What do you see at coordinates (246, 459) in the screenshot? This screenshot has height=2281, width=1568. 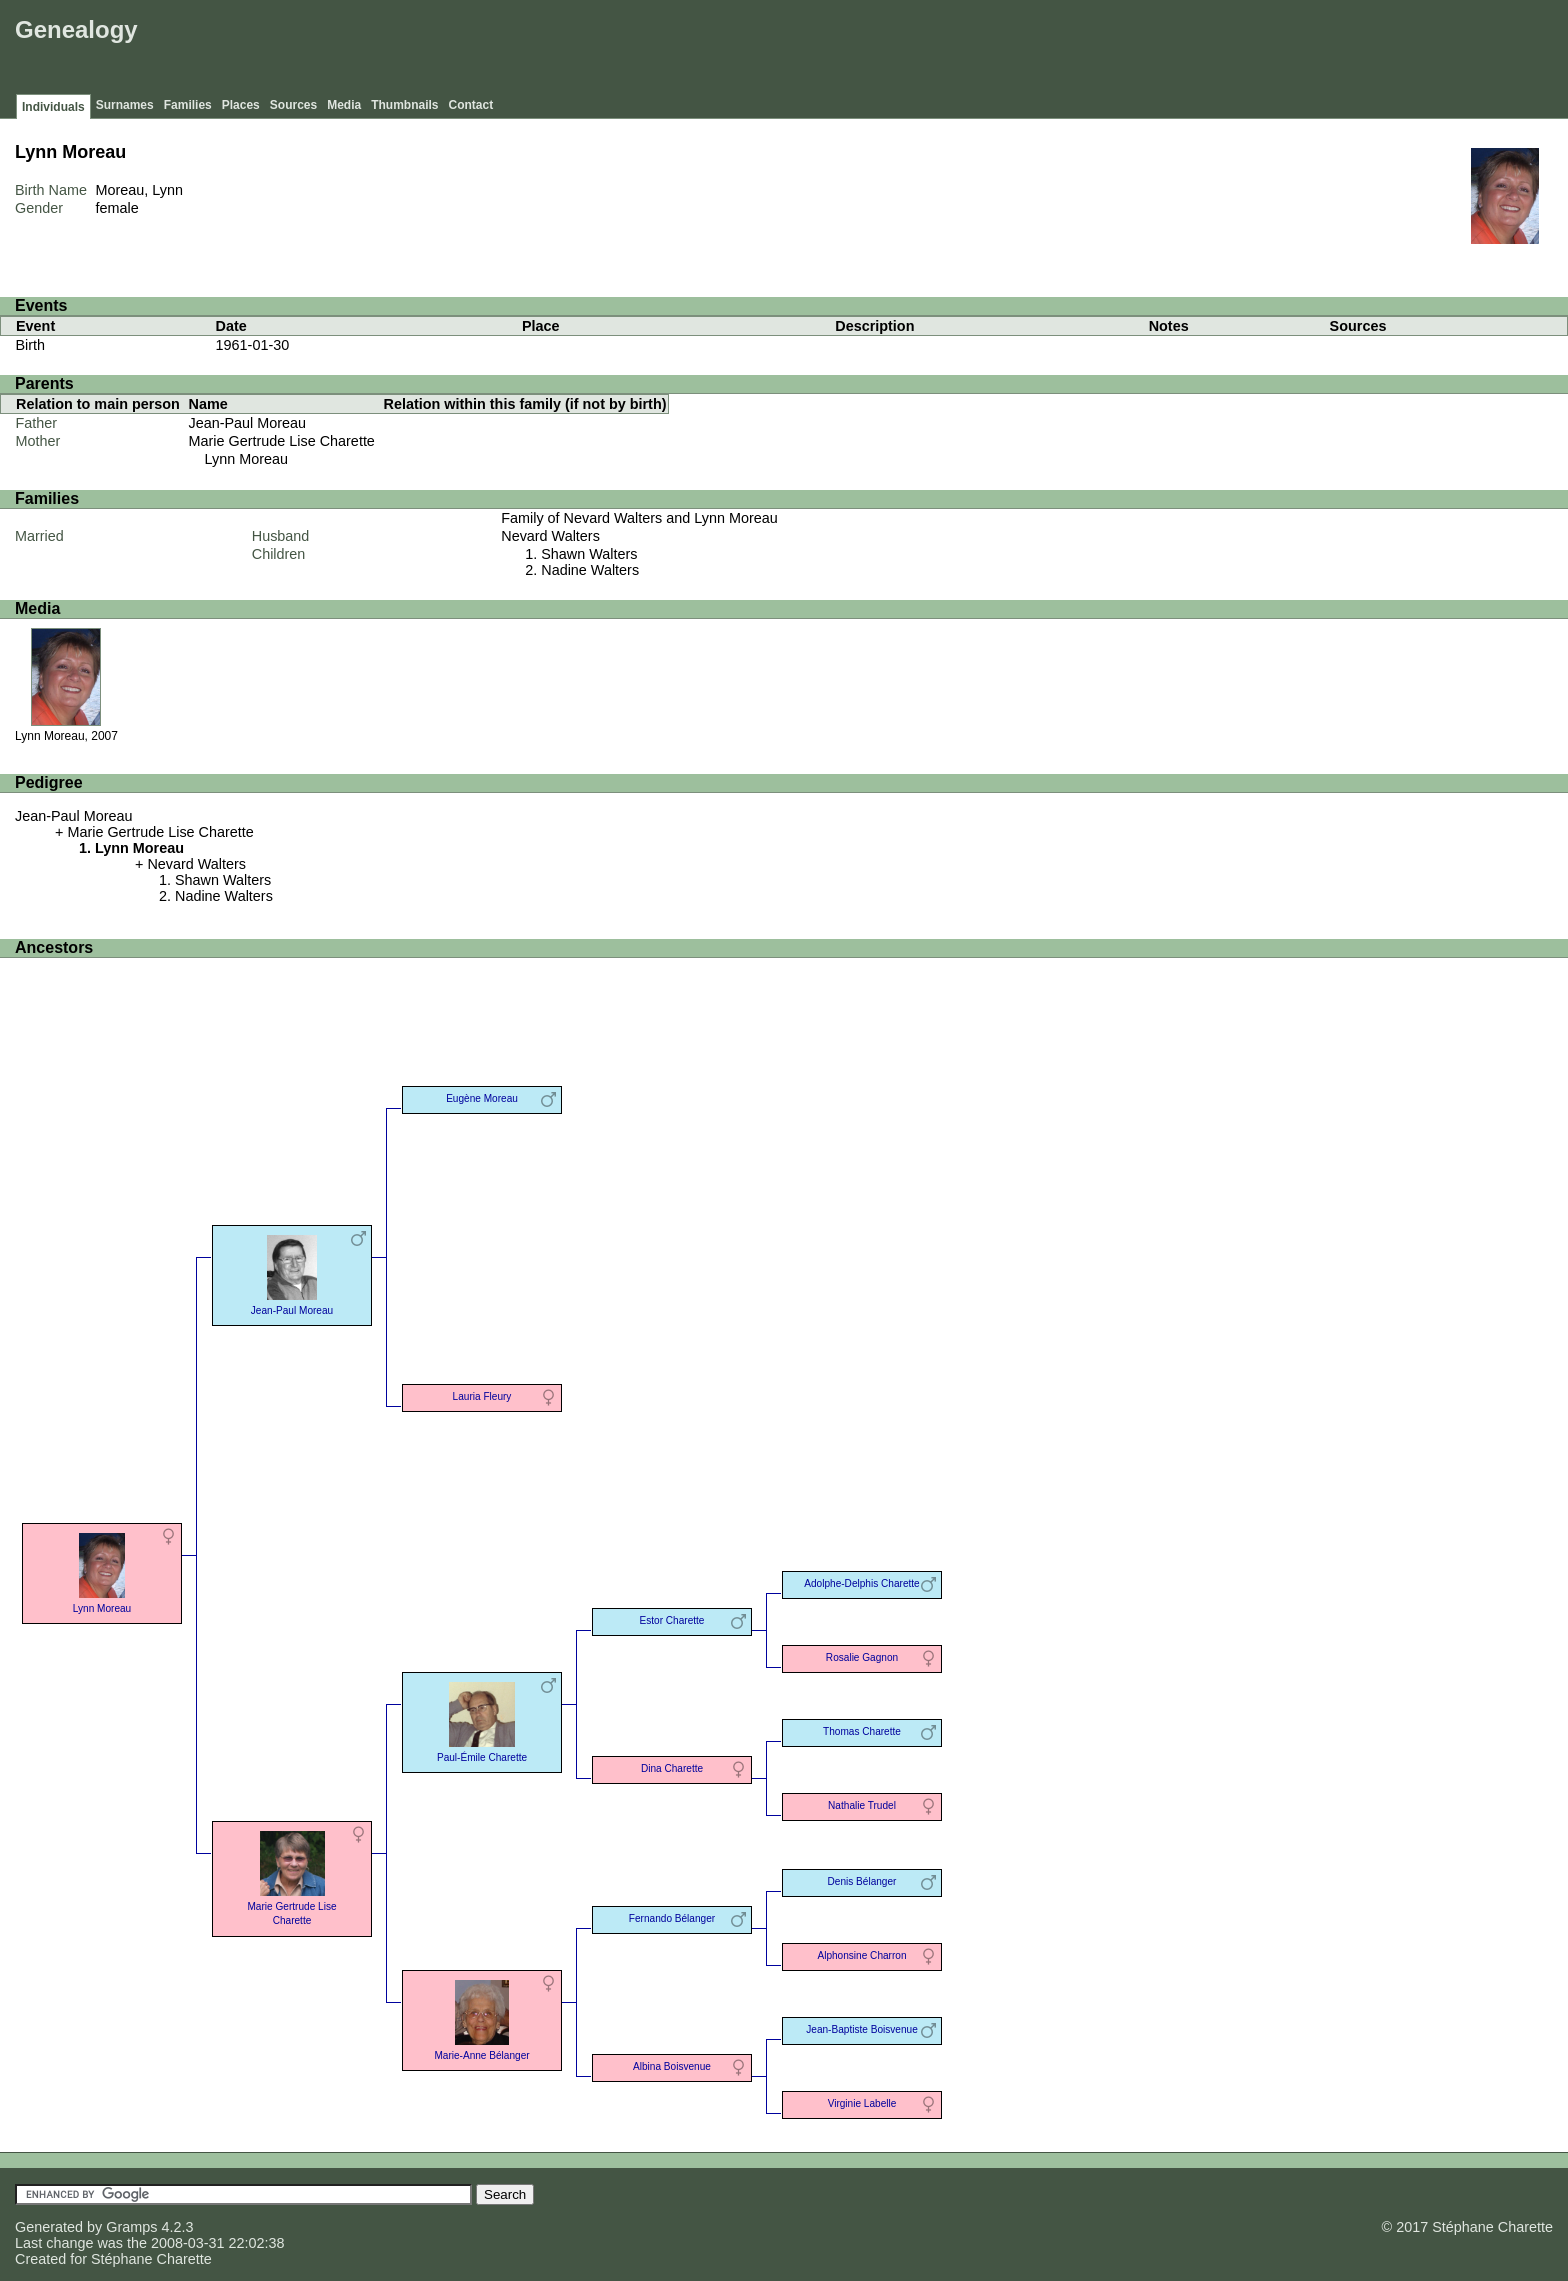 I see `Lynn Moreau` at bounding box center [246, 459].